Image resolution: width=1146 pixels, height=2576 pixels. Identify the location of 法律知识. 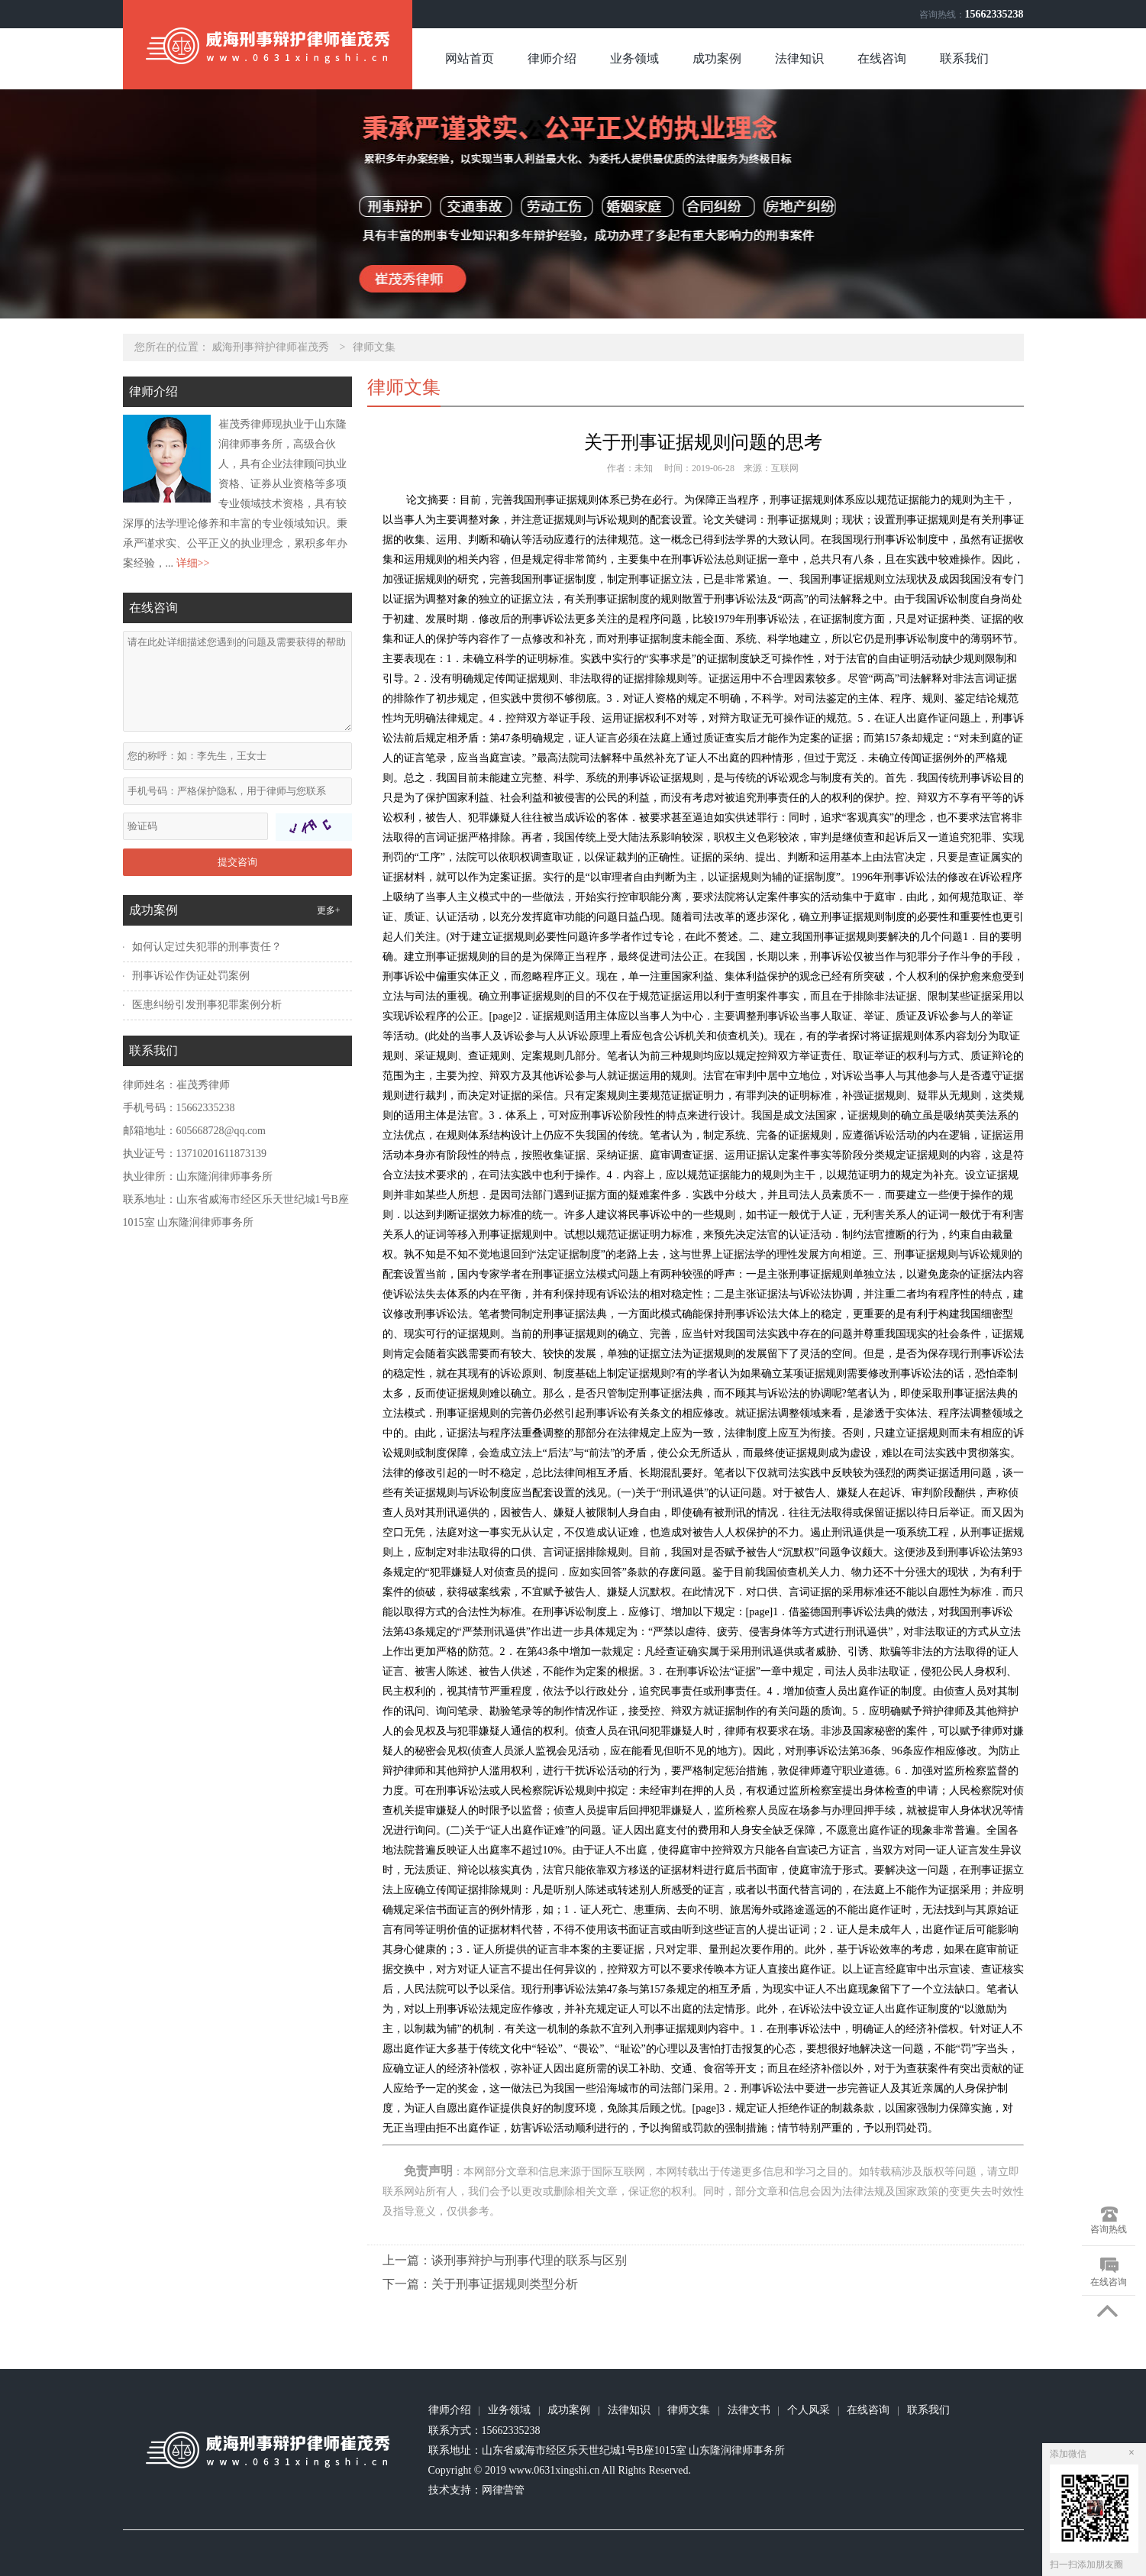
(799, 58).